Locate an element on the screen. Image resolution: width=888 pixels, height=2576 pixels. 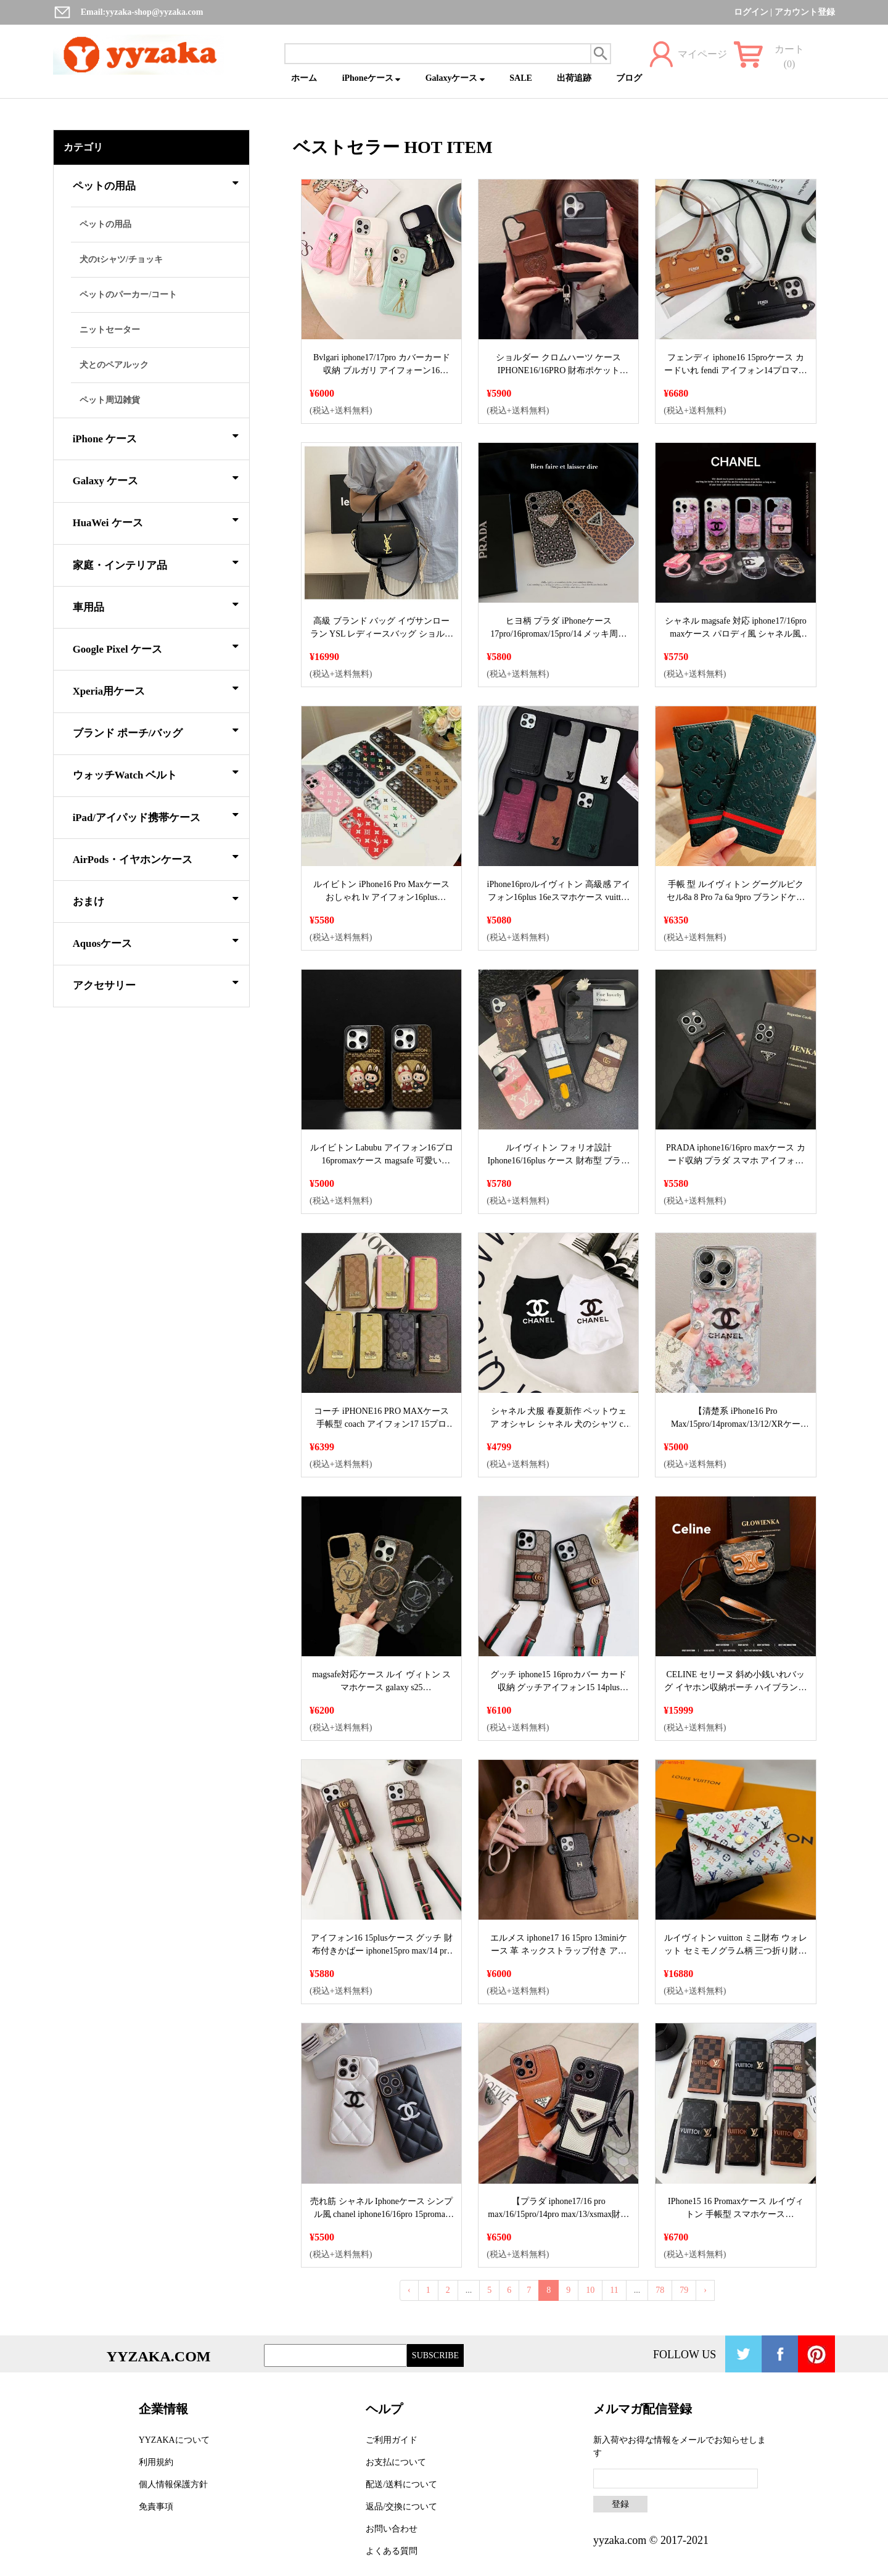
車用品 is located at coordinates (156, 605).